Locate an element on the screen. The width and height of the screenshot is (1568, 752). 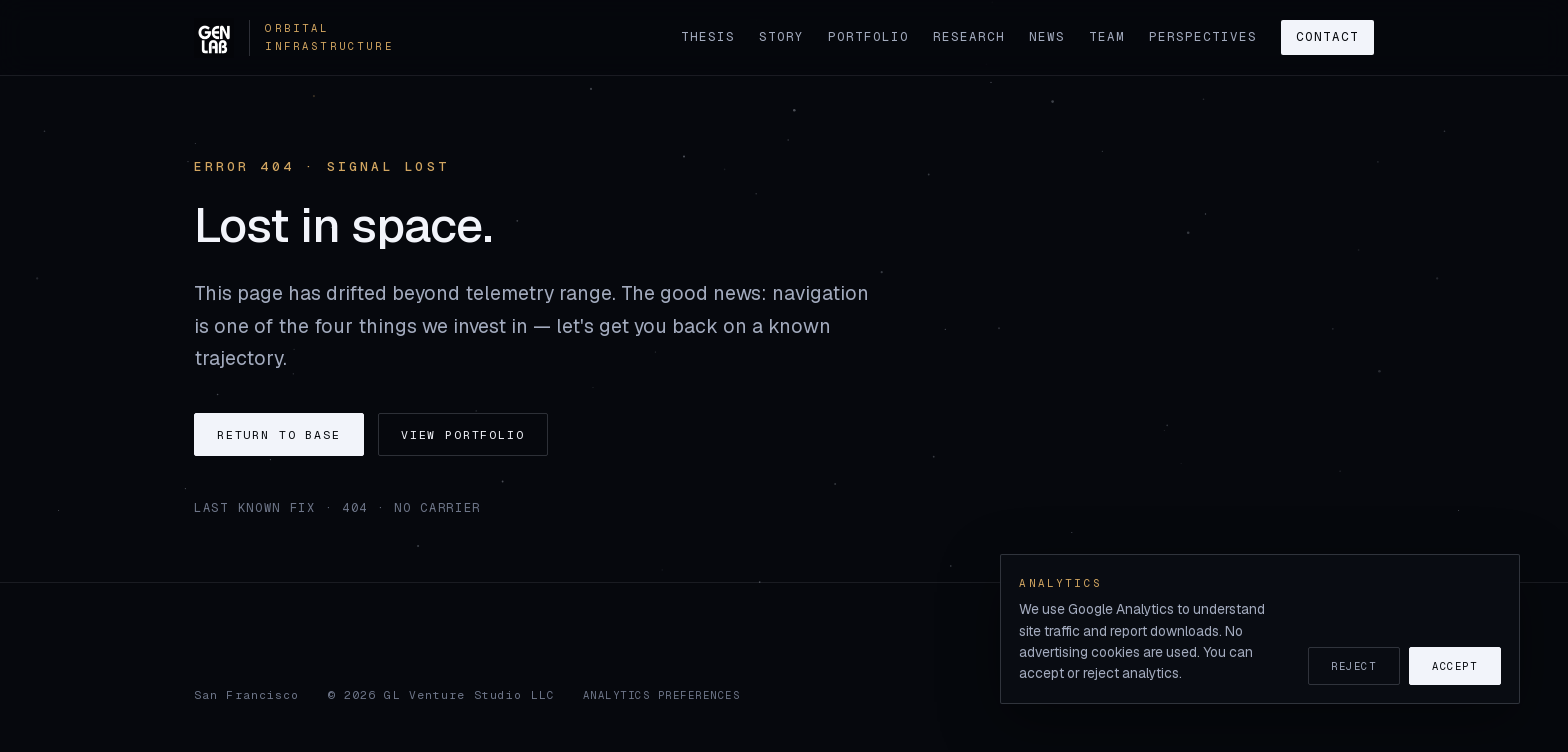
Research is located at coordinates (969, 36).